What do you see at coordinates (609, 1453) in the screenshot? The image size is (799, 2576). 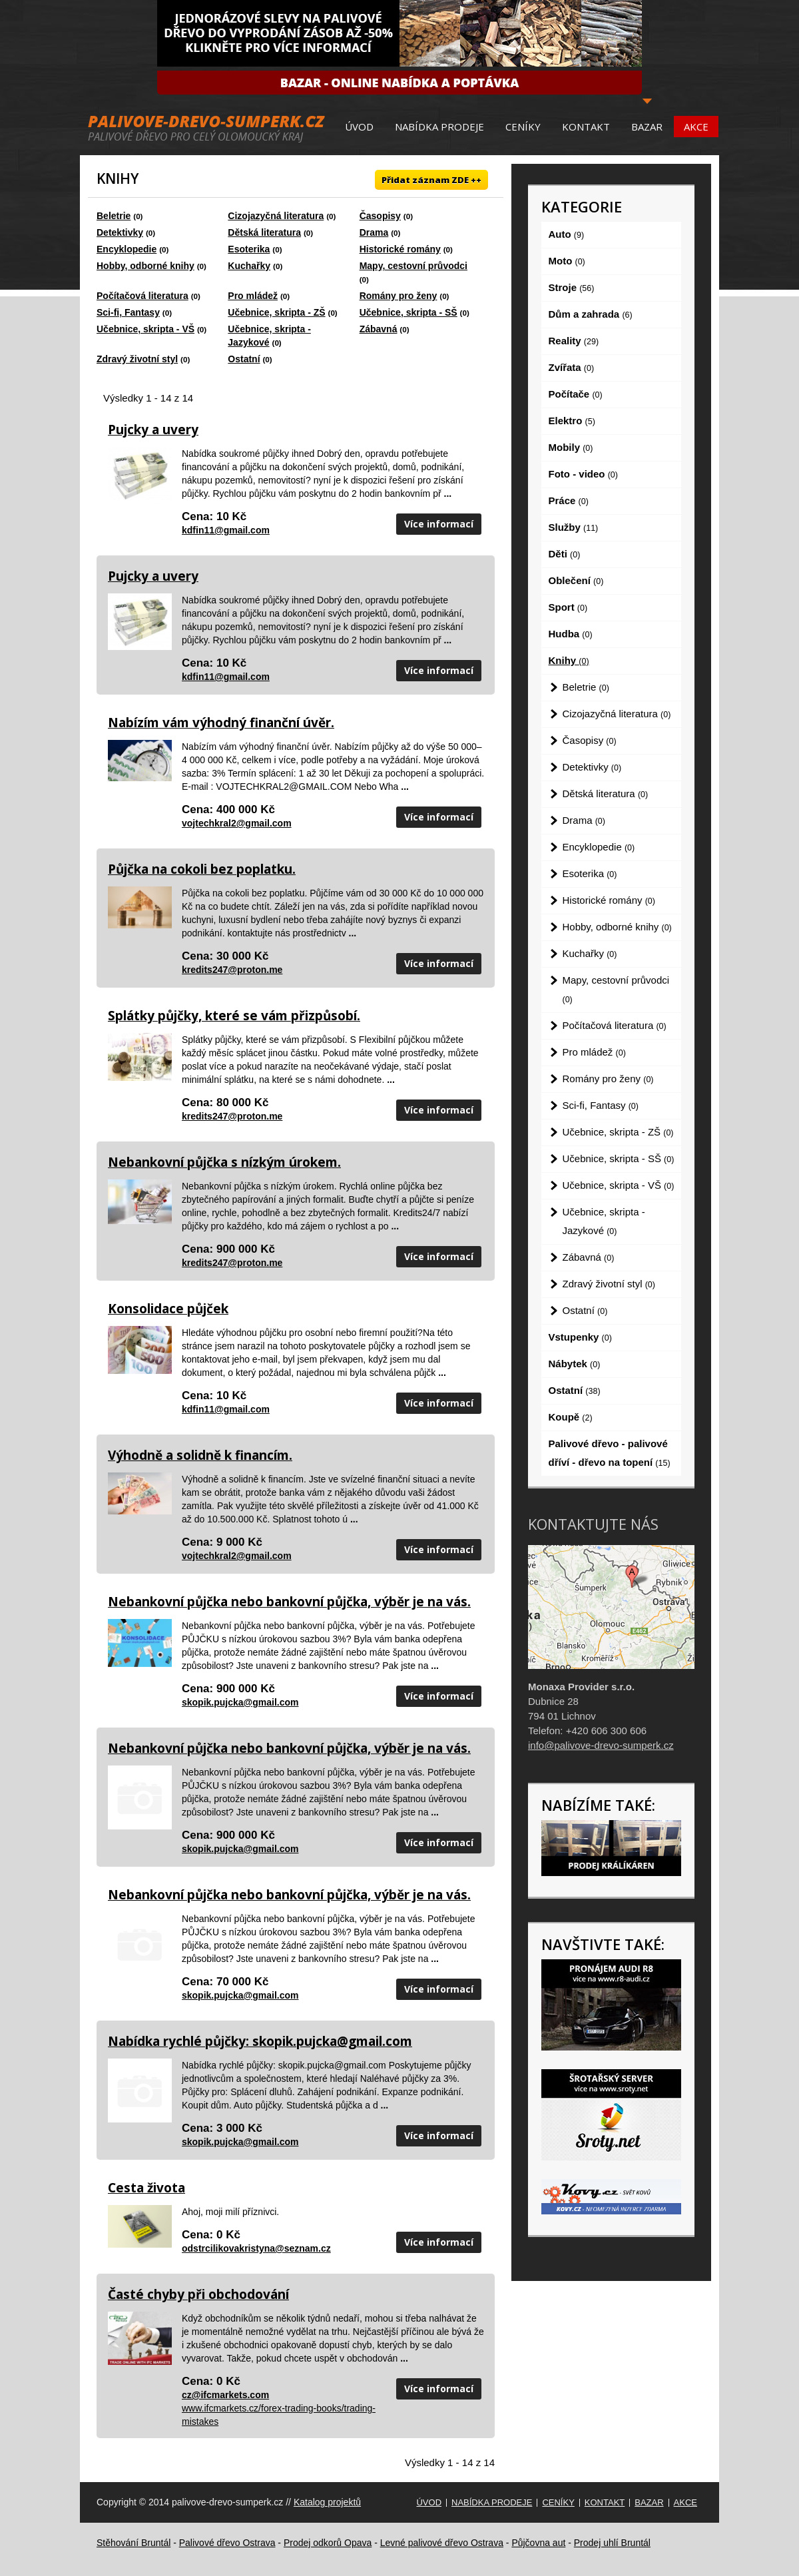 I see `Palivové dřevo - palivové dříví - dřevo na topení` at bounding box center [609, 1453].